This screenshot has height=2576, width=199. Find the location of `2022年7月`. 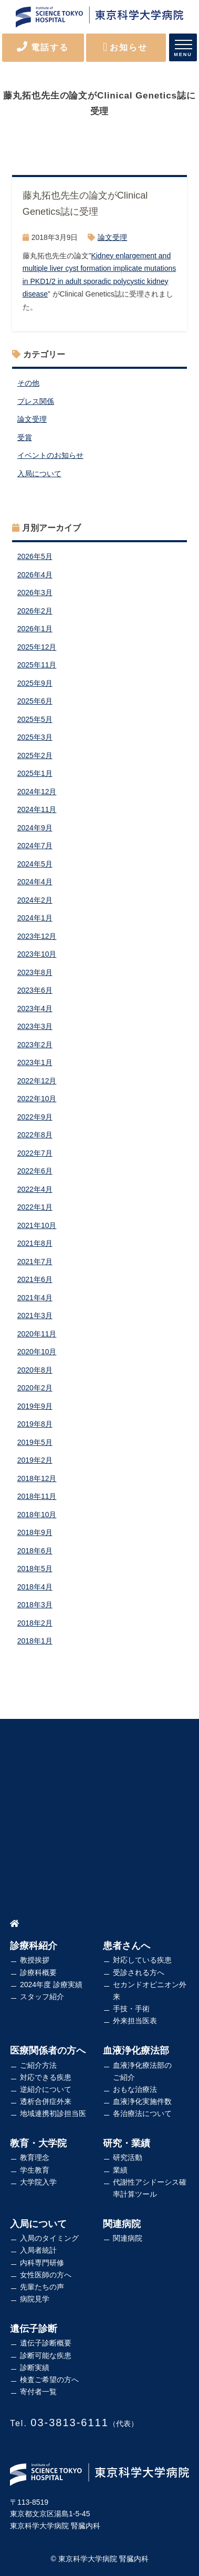

2022年7月 is located at coordinates (35, 1153).